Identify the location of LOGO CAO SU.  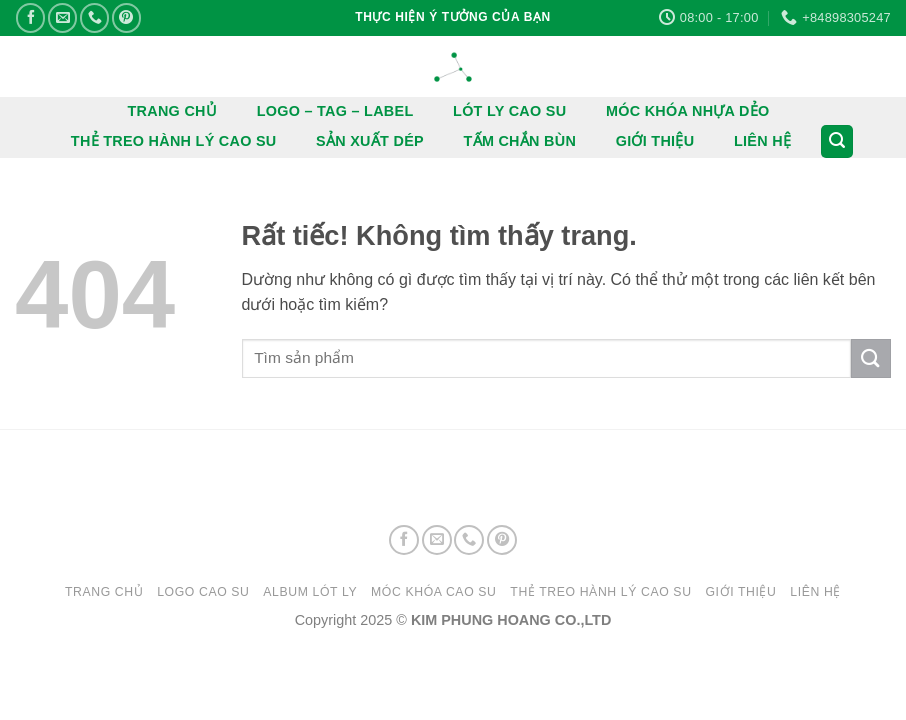
(203, 592).